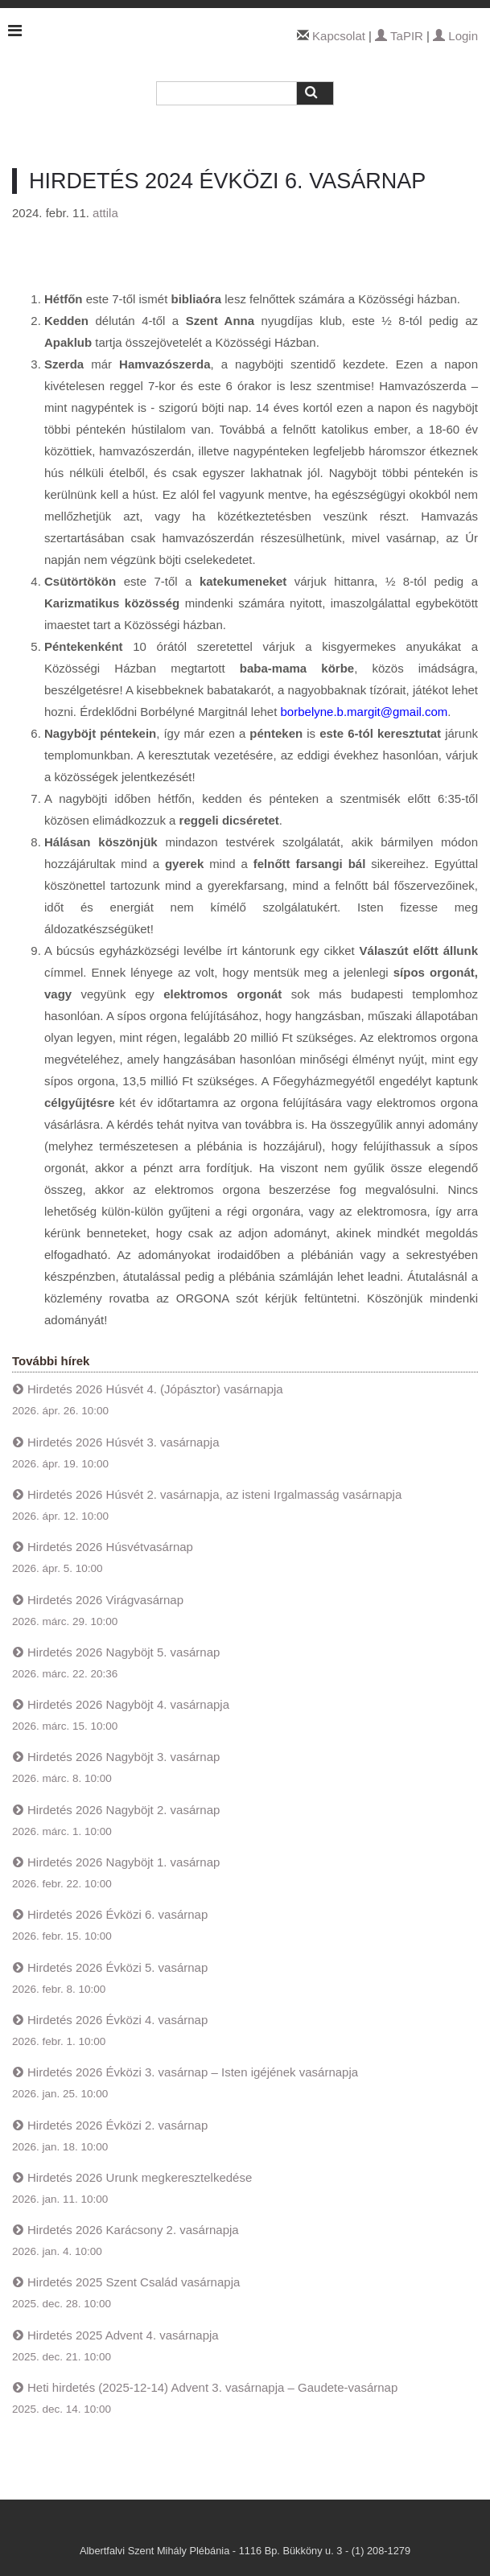 The height and width of the screenshot is (2576, 490). I want to click on Hirdetés 2026 Nagyböjt 4. vasárnapja, so click(128, 1704).